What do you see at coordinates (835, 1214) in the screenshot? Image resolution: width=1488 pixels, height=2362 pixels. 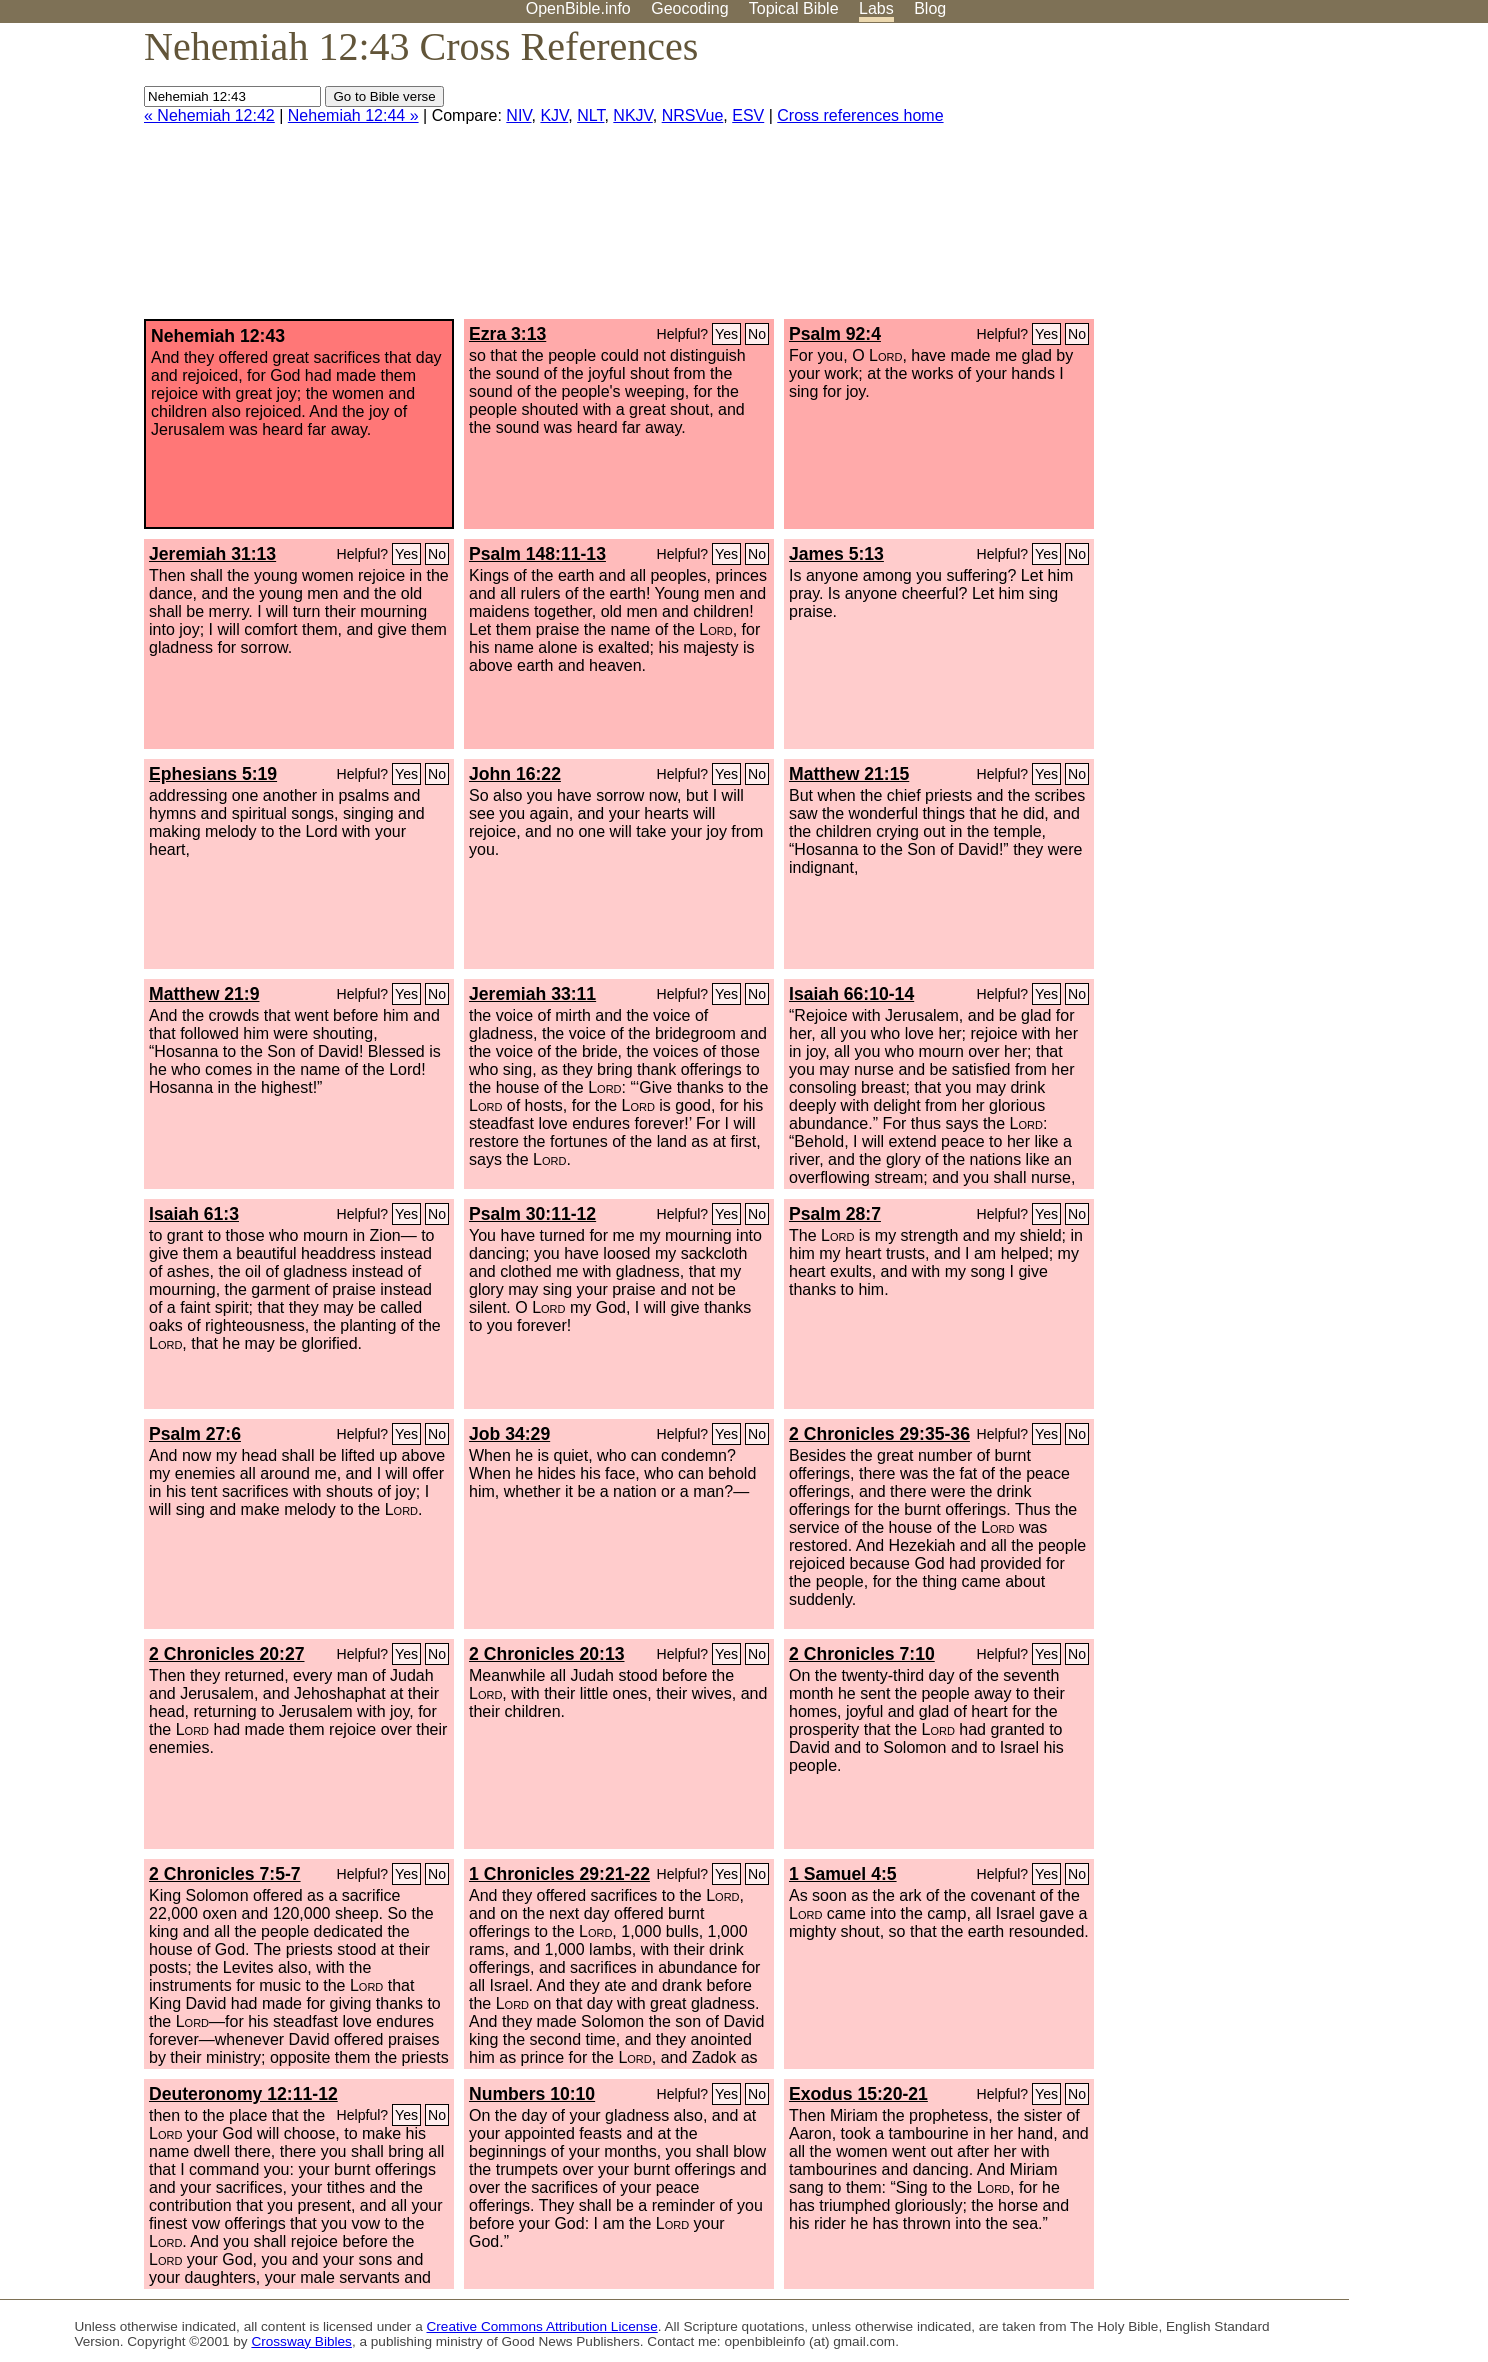 I see `Psalm 28:7` at bounding box center [835, 1214].